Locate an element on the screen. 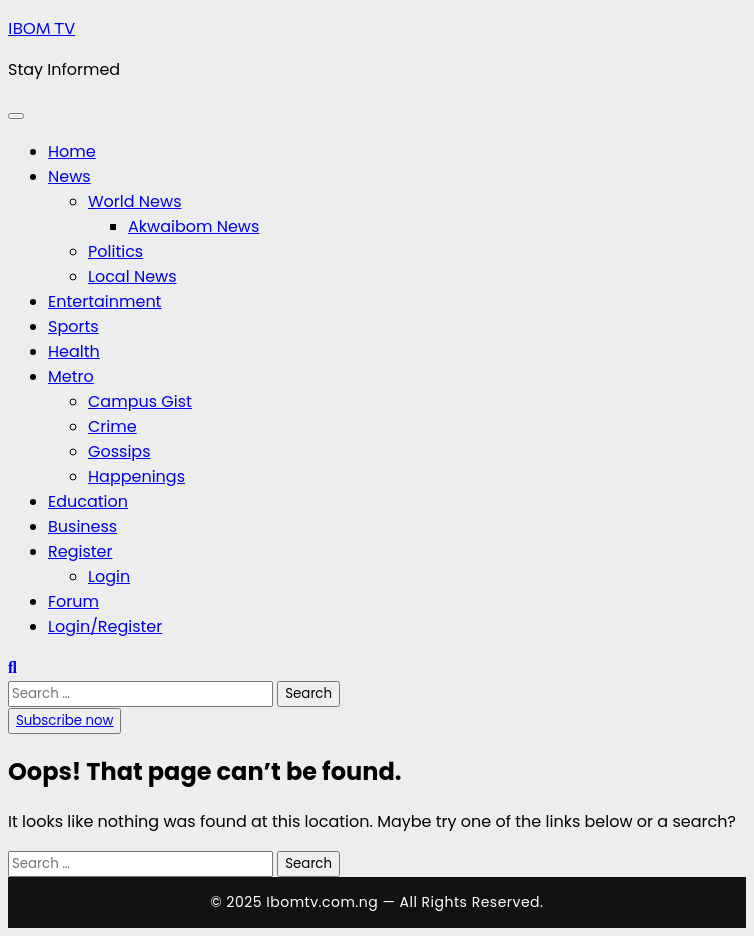  Subscribe now is located at coordinates (64, 720).